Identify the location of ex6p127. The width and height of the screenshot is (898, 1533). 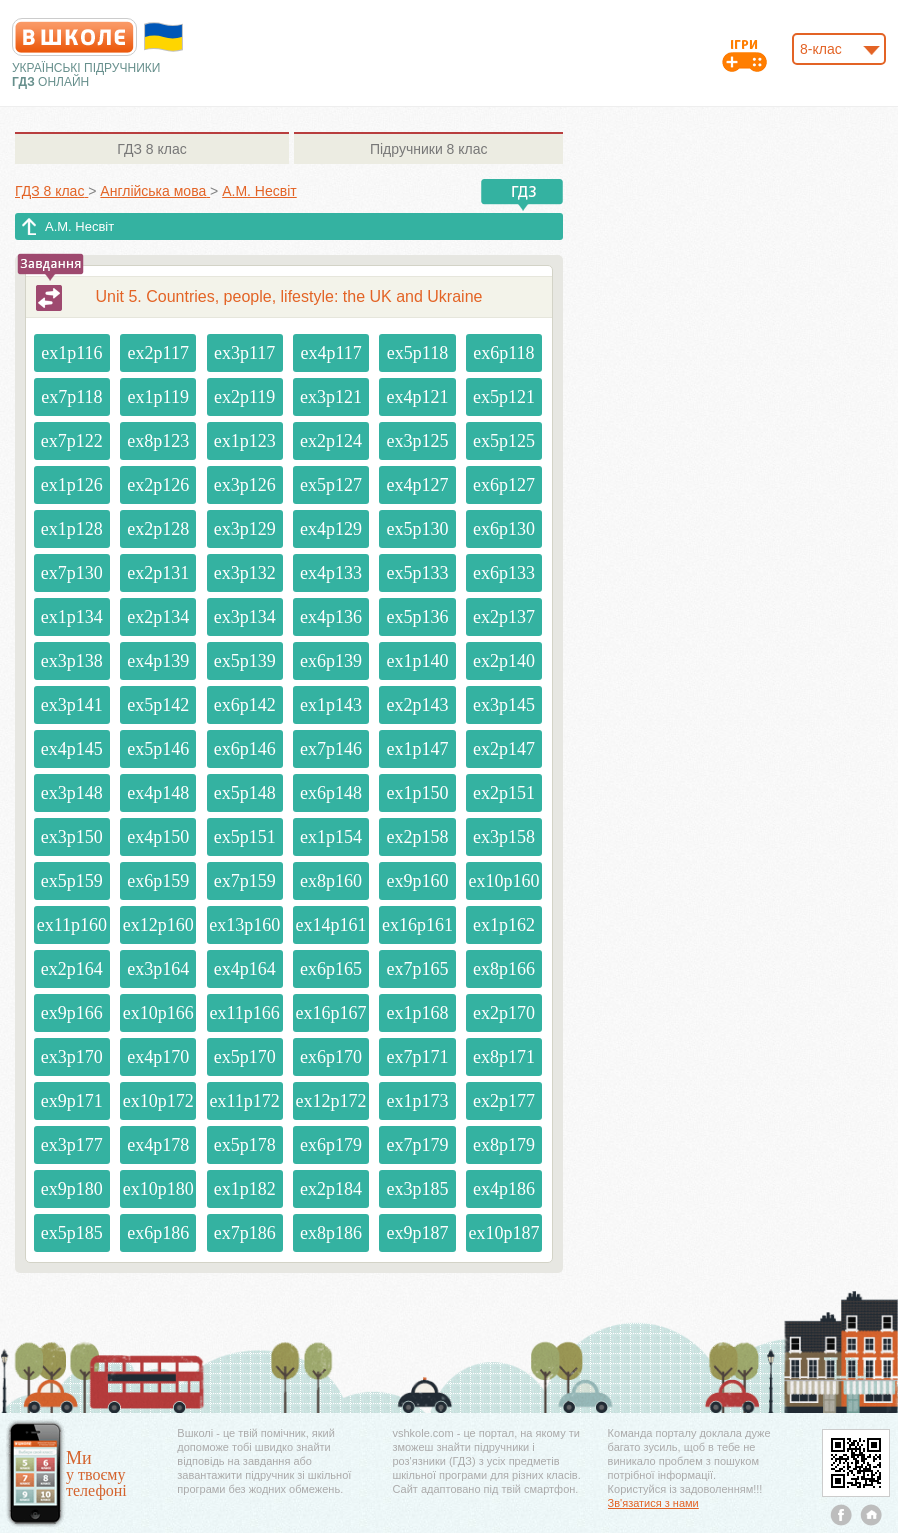
(504, 485).